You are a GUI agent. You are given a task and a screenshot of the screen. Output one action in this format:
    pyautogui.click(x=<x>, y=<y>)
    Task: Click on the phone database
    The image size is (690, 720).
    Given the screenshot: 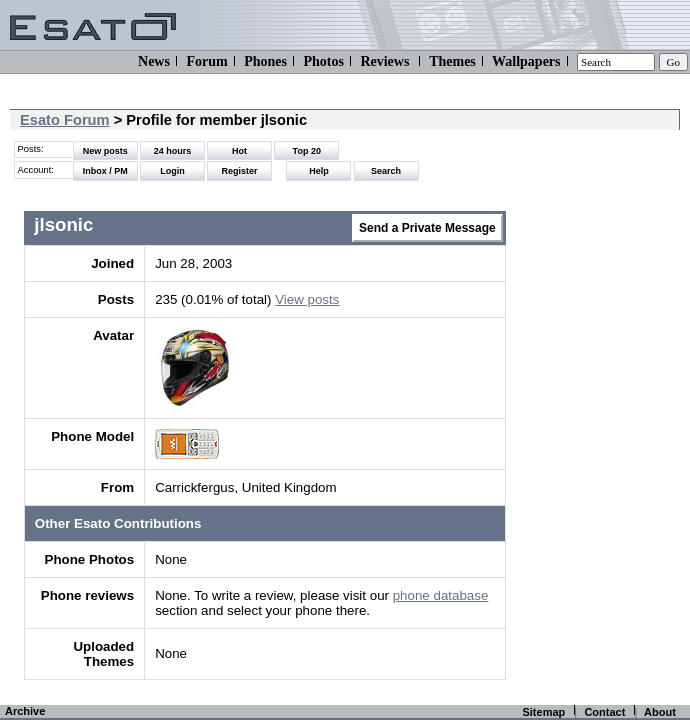 What is the action you would take?
    pyautogui.click(x=441, y=595)
    